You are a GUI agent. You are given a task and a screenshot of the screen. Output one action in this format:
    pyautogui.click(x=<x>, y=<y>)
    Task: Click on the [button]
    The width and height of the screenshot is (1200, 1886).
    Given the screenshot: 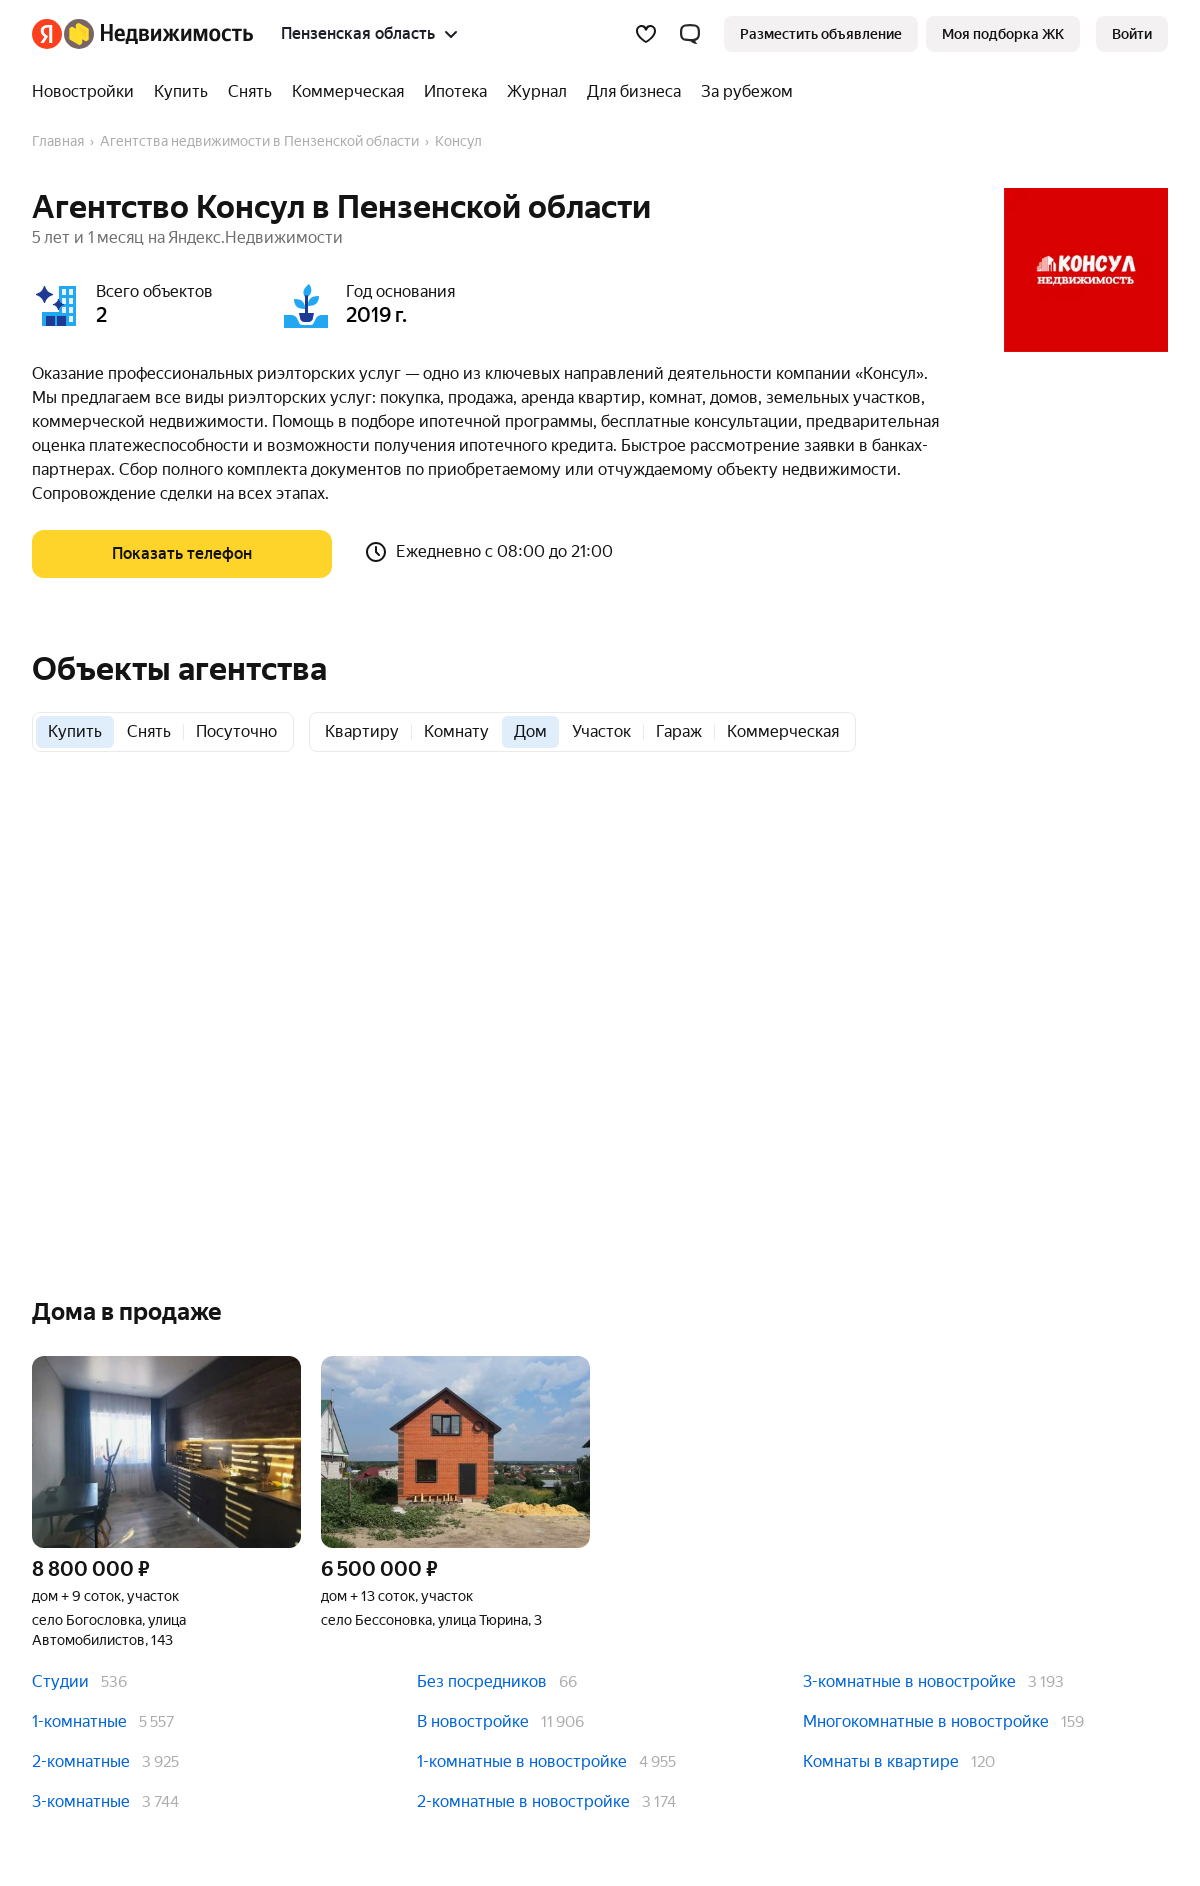 What is the action you would take?
    pyautogui.click(x=690, y=34)
    